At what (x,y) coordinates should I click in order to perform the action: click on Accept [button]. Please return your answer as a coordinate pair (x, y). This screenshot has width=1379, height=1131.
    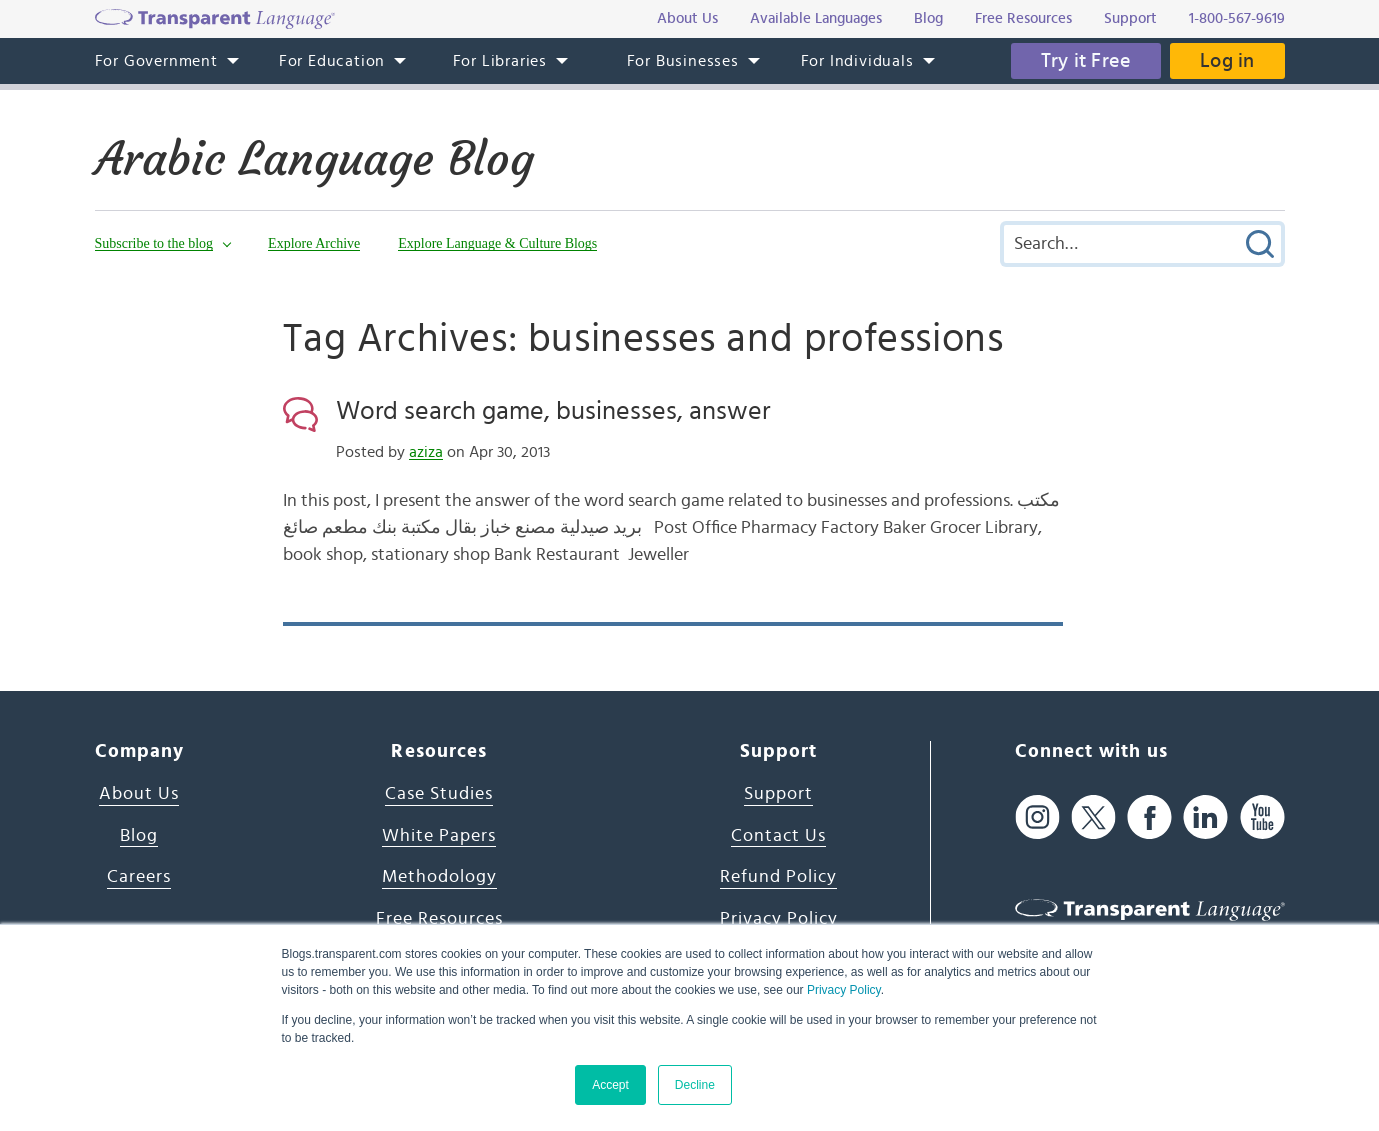
    Looking at the image, I should click on (610, 1085).